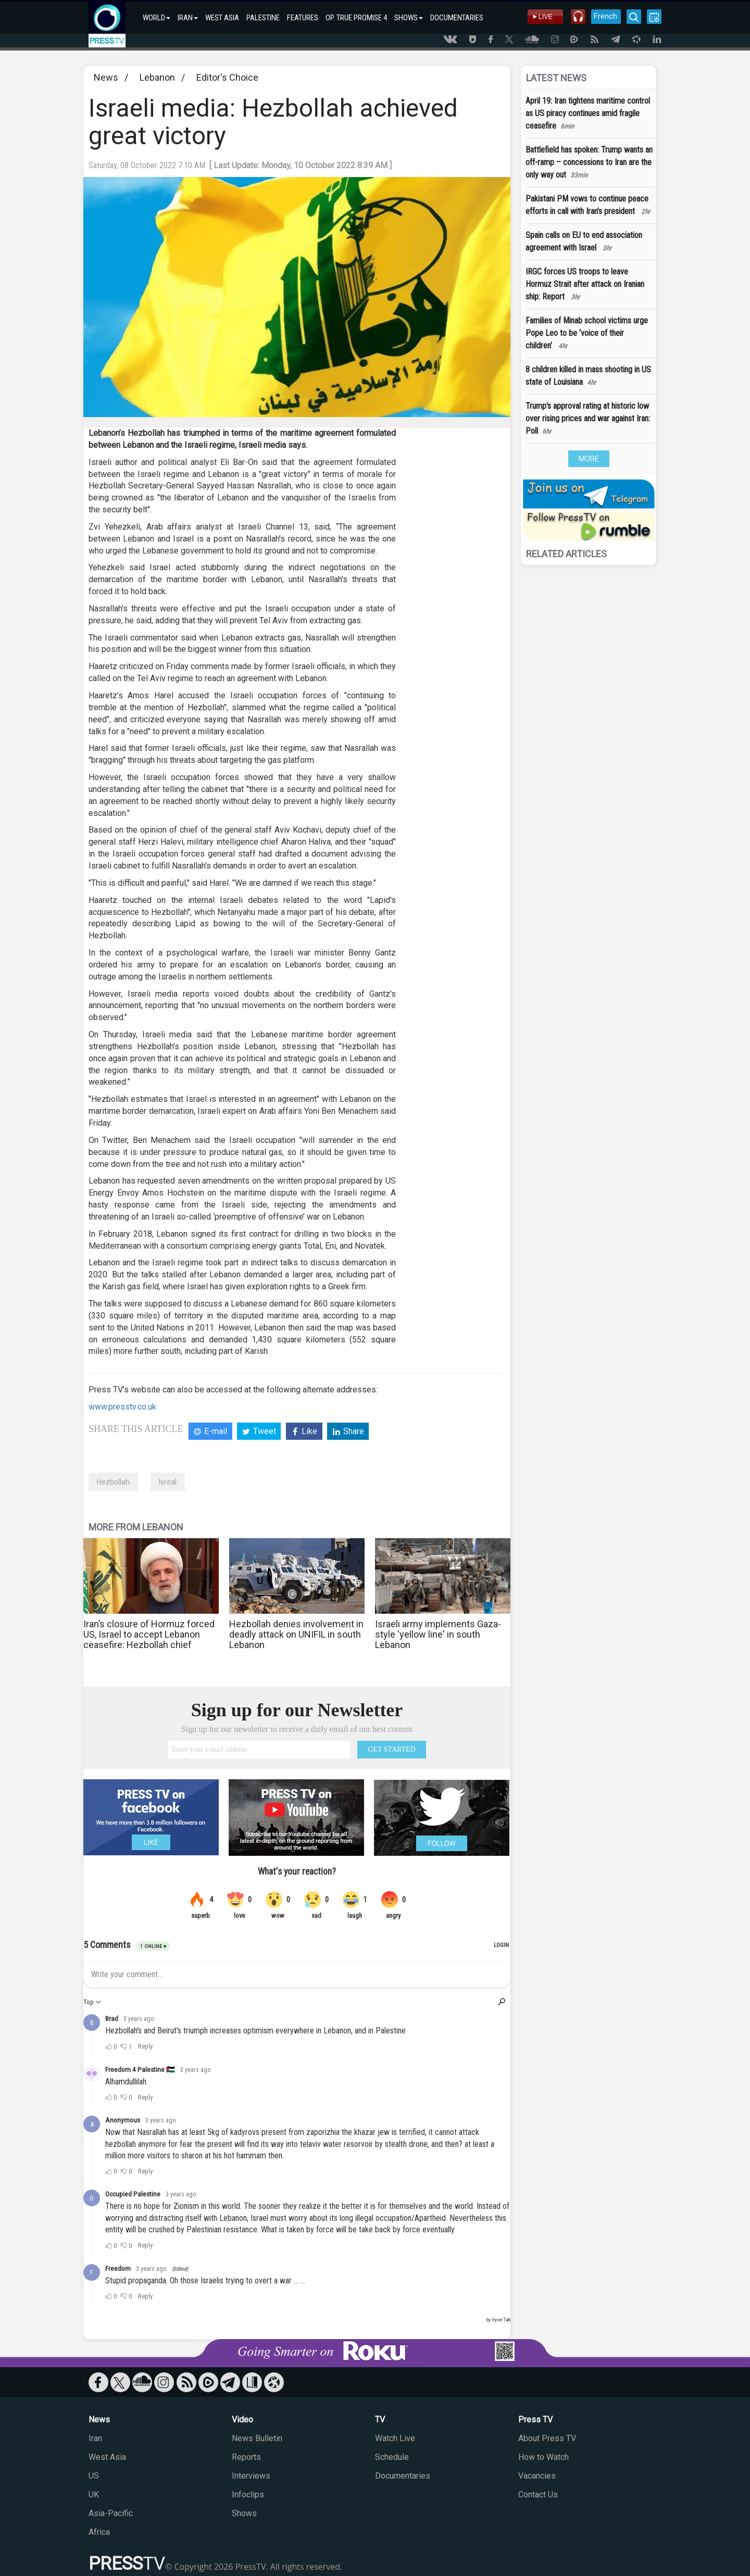 The image size is (750, 2576). Describe the element at coordinates (251, 2476) in the screenshot. I see `Interviews` at that location.